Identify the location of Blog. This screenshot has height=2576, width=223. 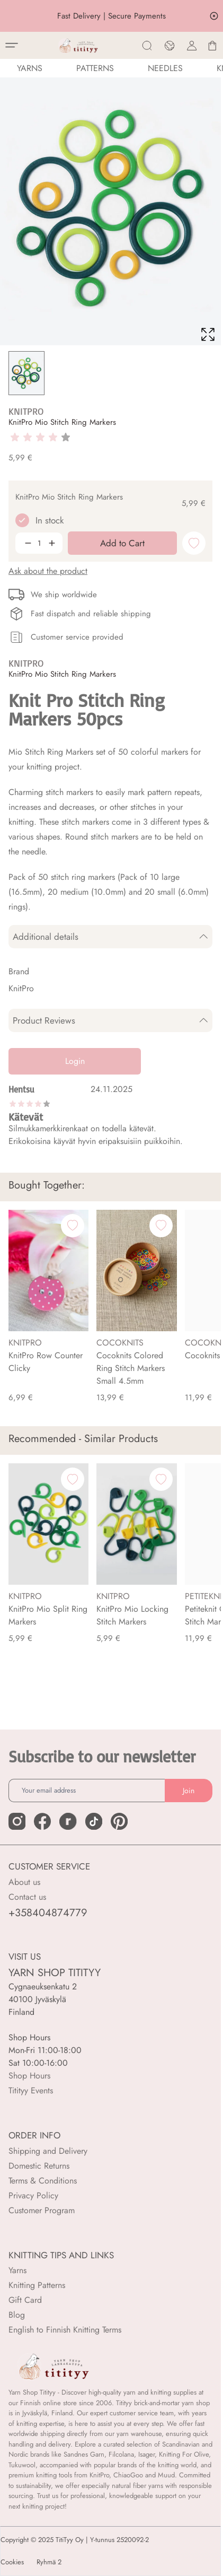
(16, 2315).